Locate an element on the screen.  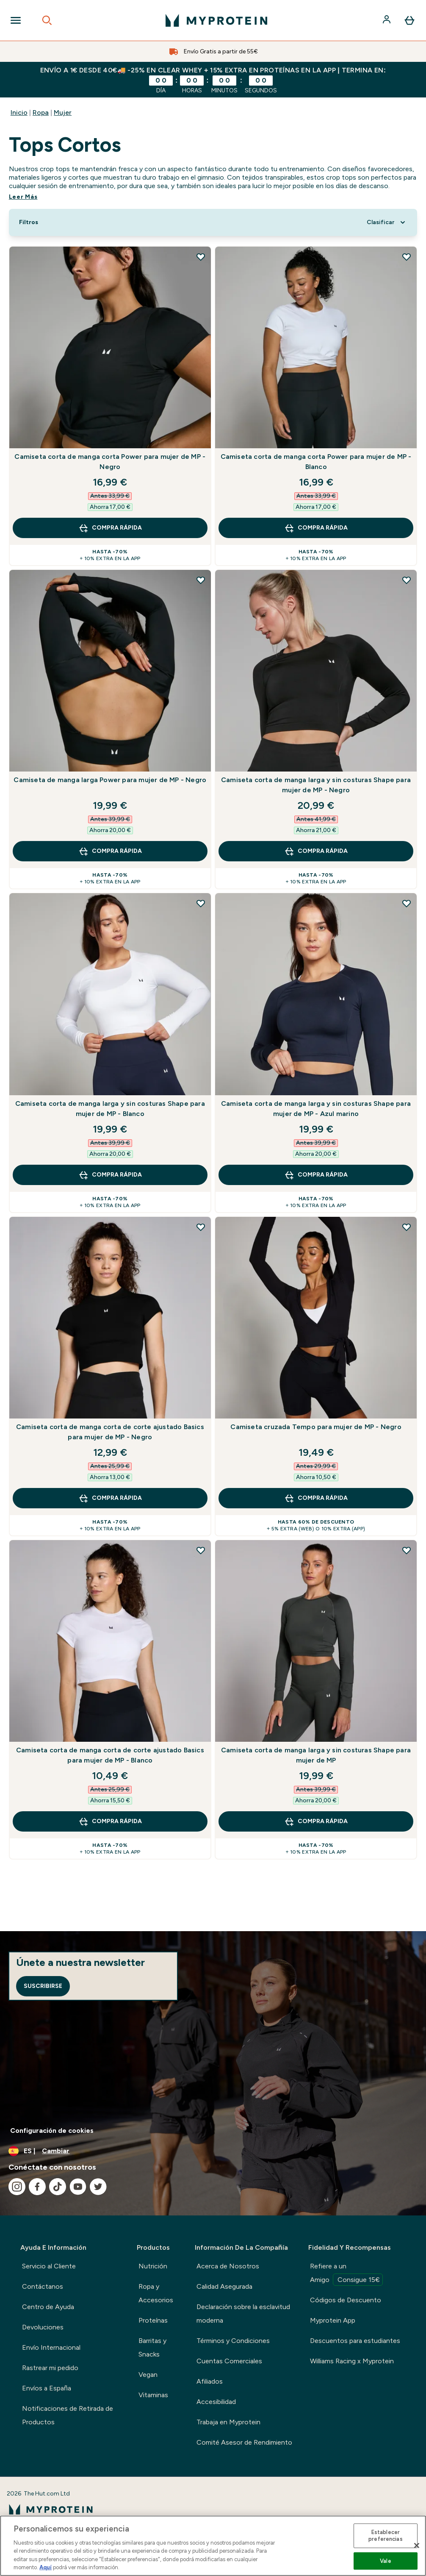
Camiseta corta de manga corta Power para mujer de MP - Negro is located at coordinates (109, 461).